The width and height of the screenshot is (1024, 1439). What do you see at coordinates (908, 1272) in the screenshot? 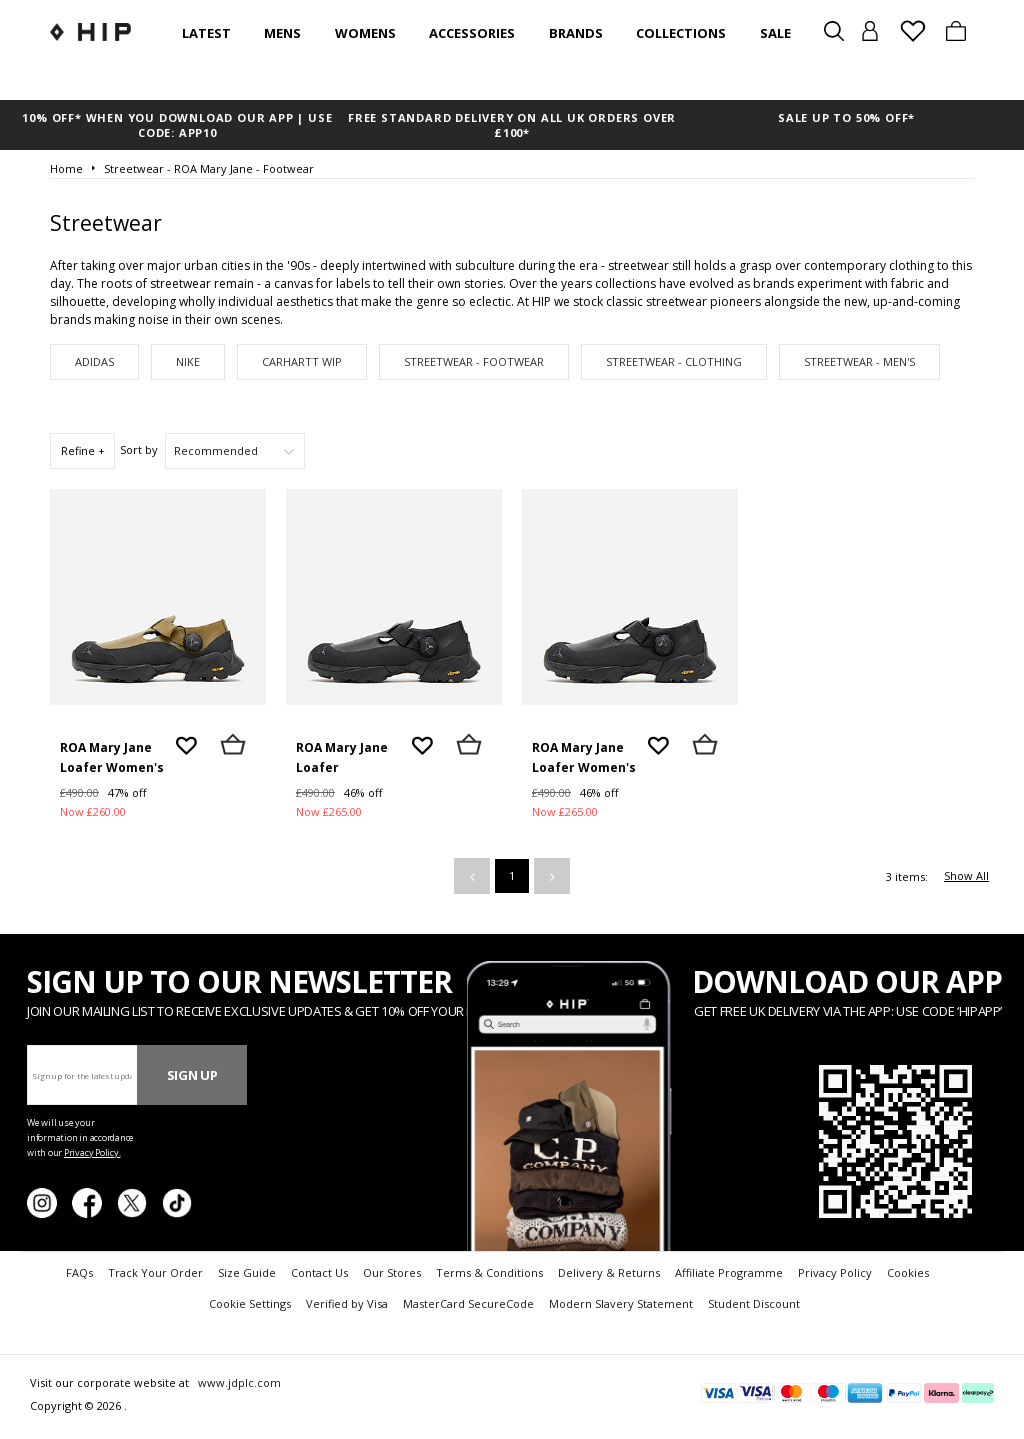
I see `Cookies` at bounding box center [908, 1272].